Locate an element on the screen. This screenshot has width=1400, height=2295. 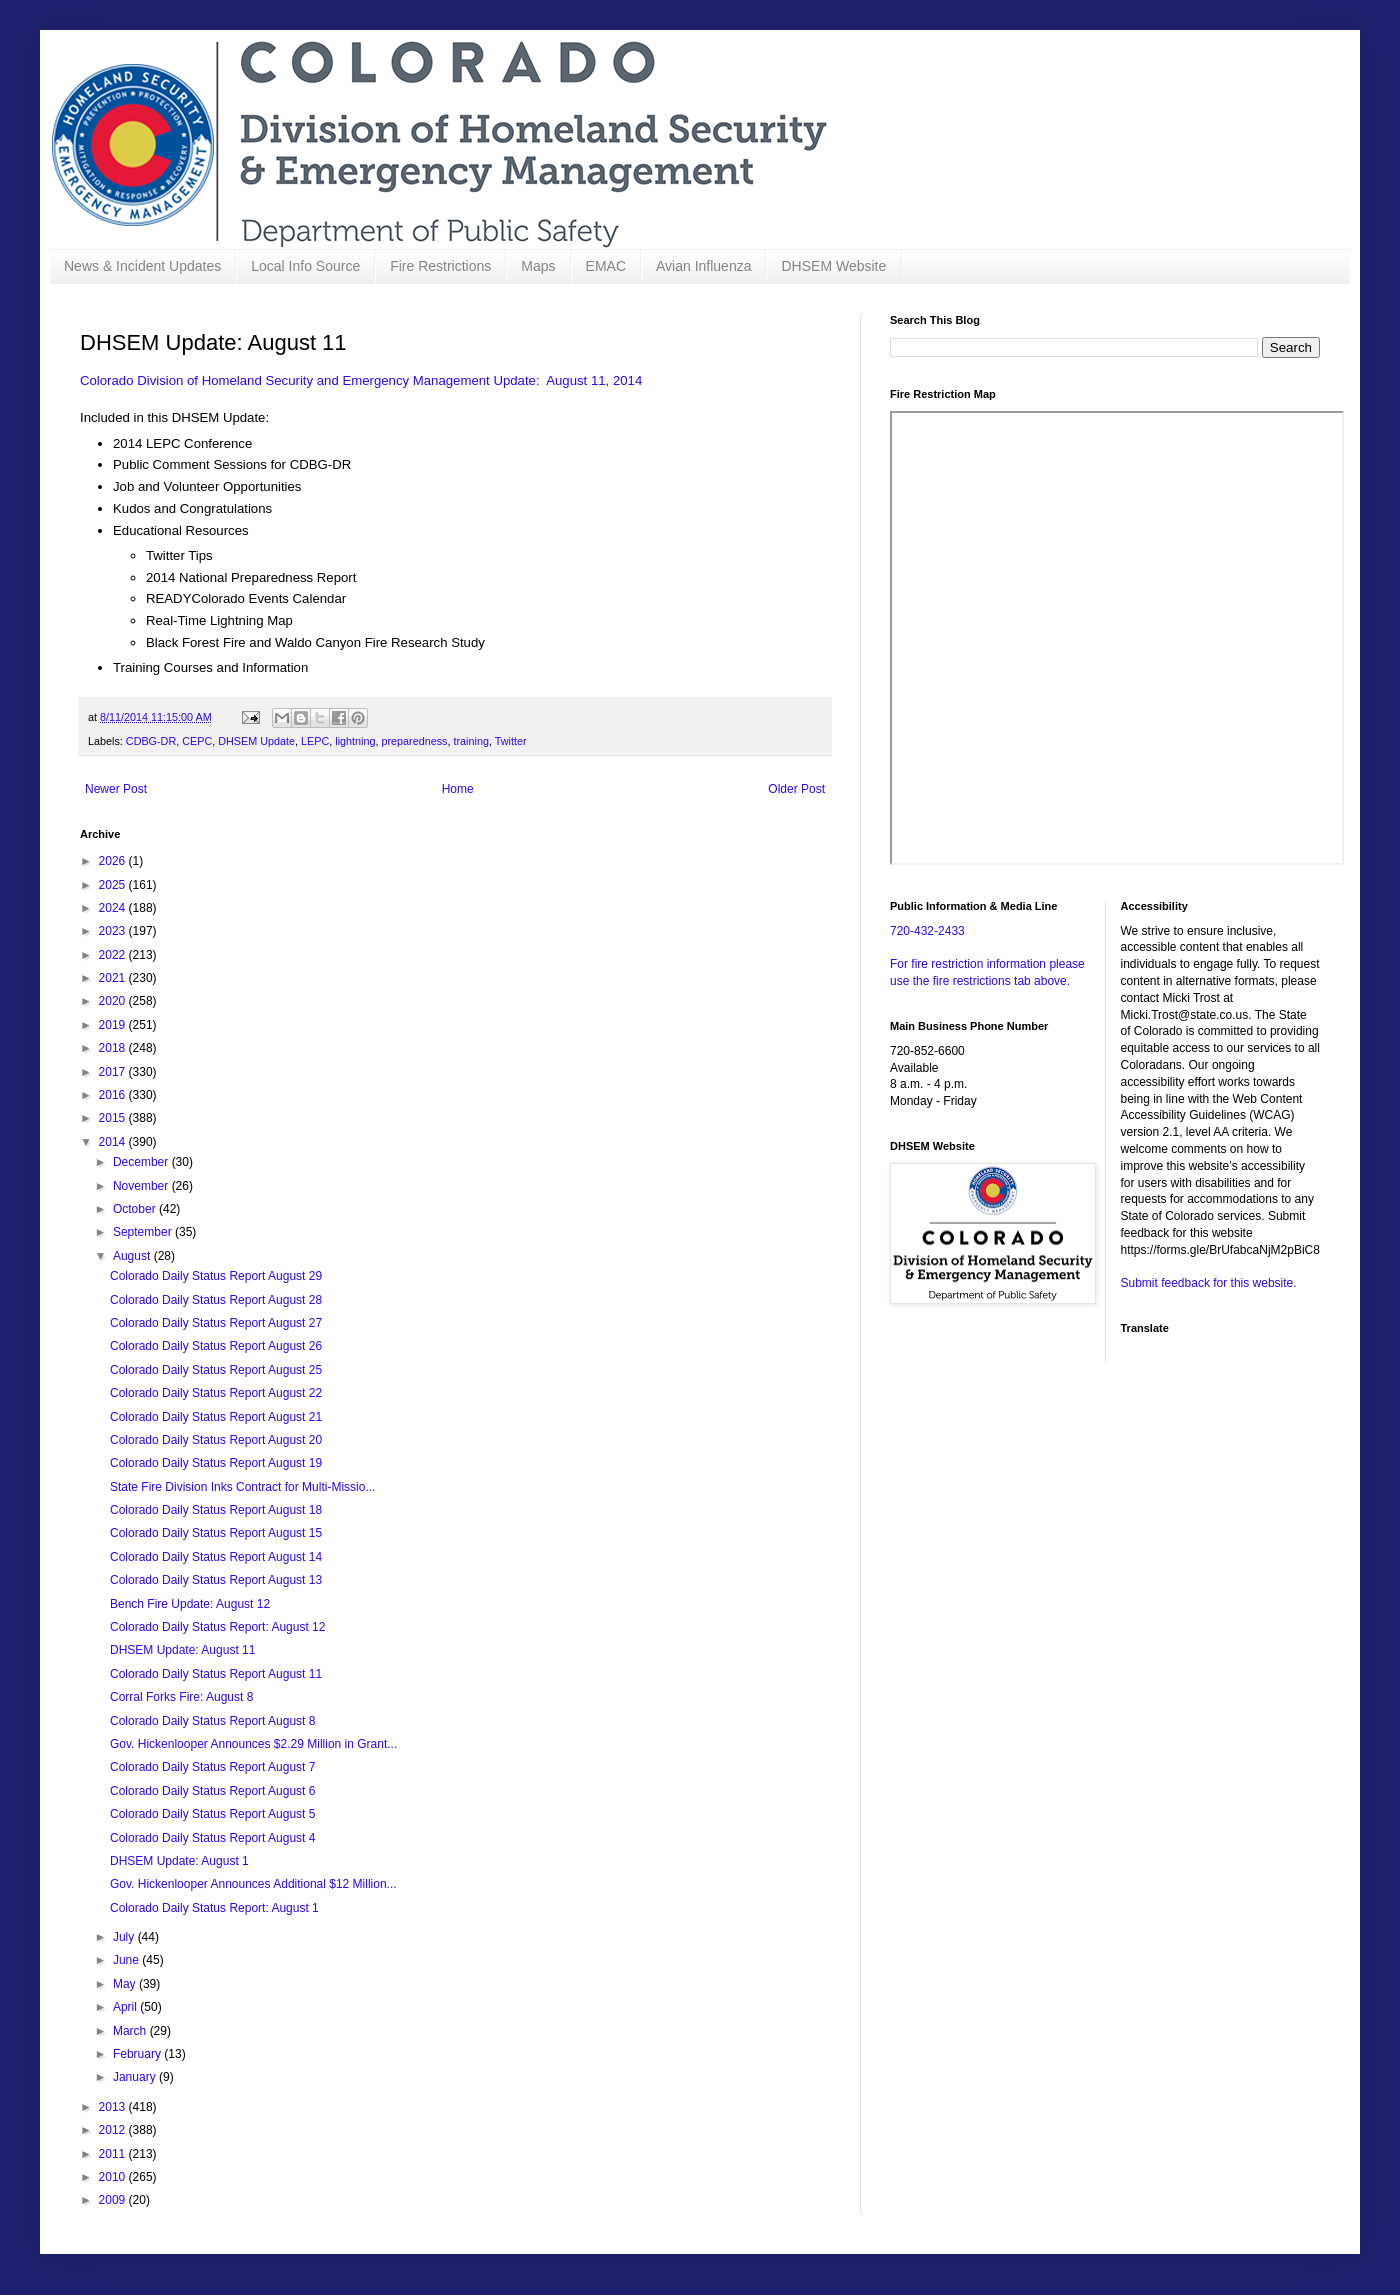
Colorado Daily Status Report August 22 is located at coordinates (216, 1393).